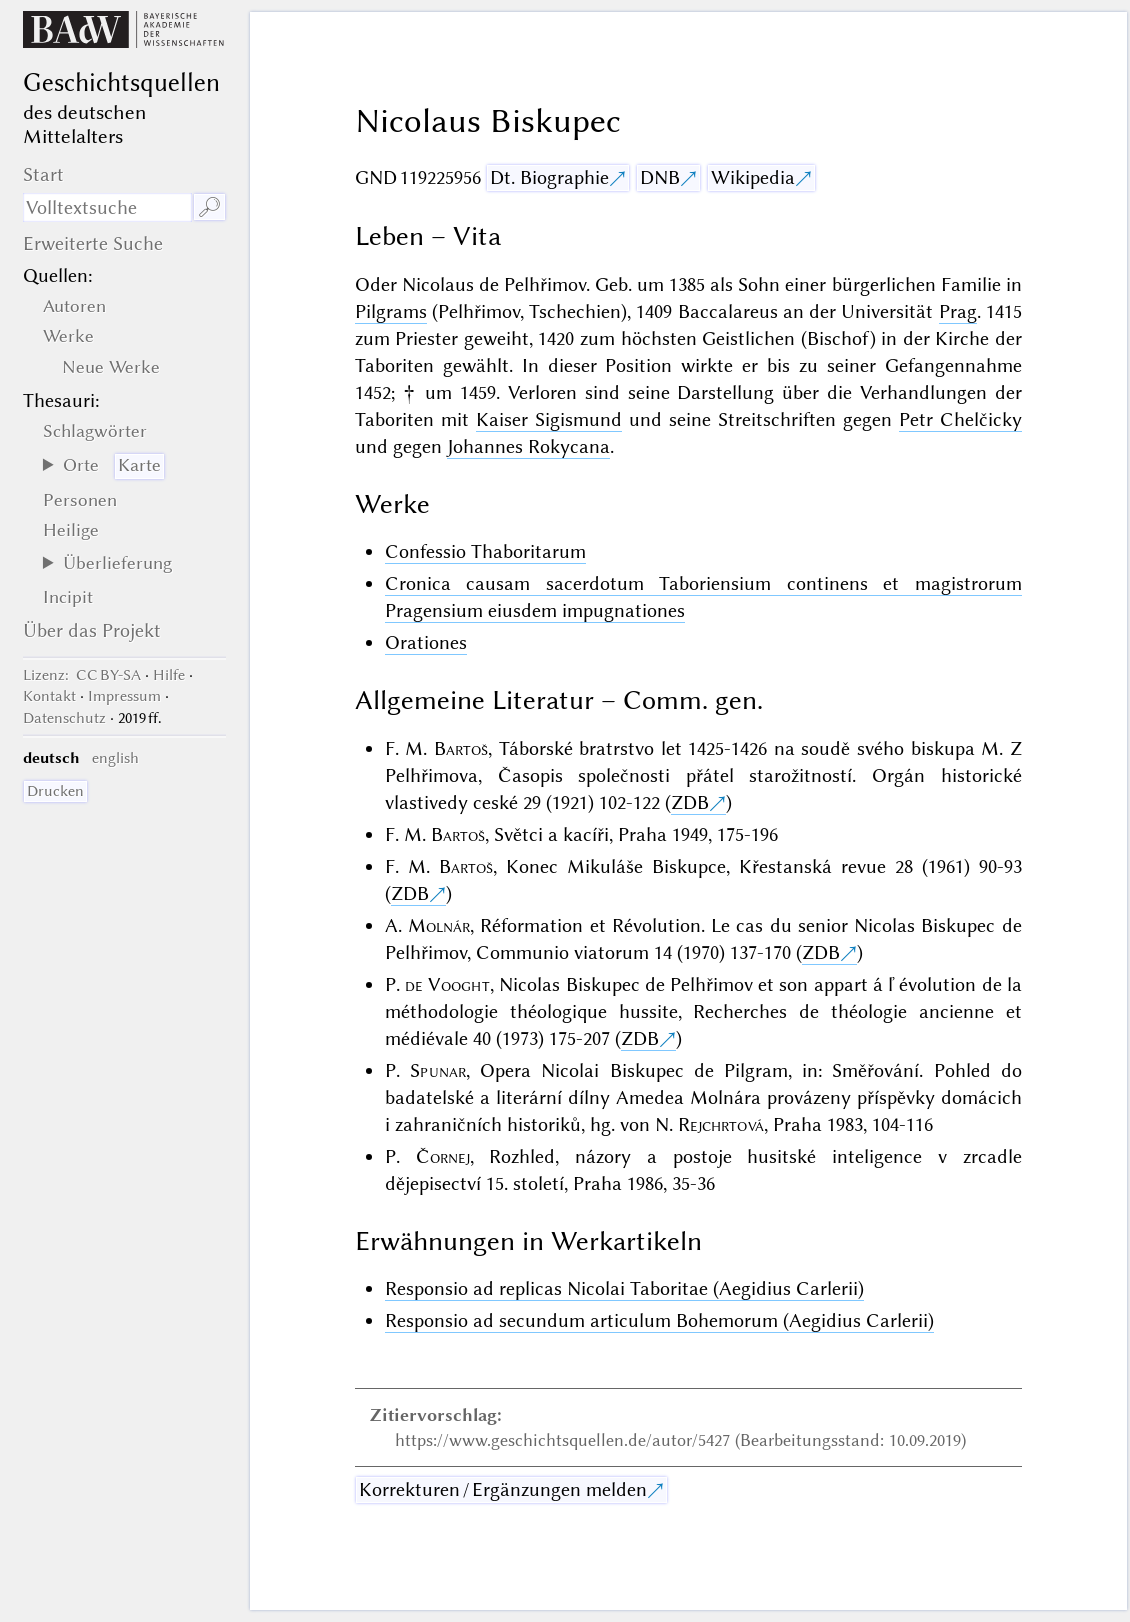  What do you see at coordinates (391, 311) in the screenshot?
I see `Pilgrams` at bounding box center [391, 311].